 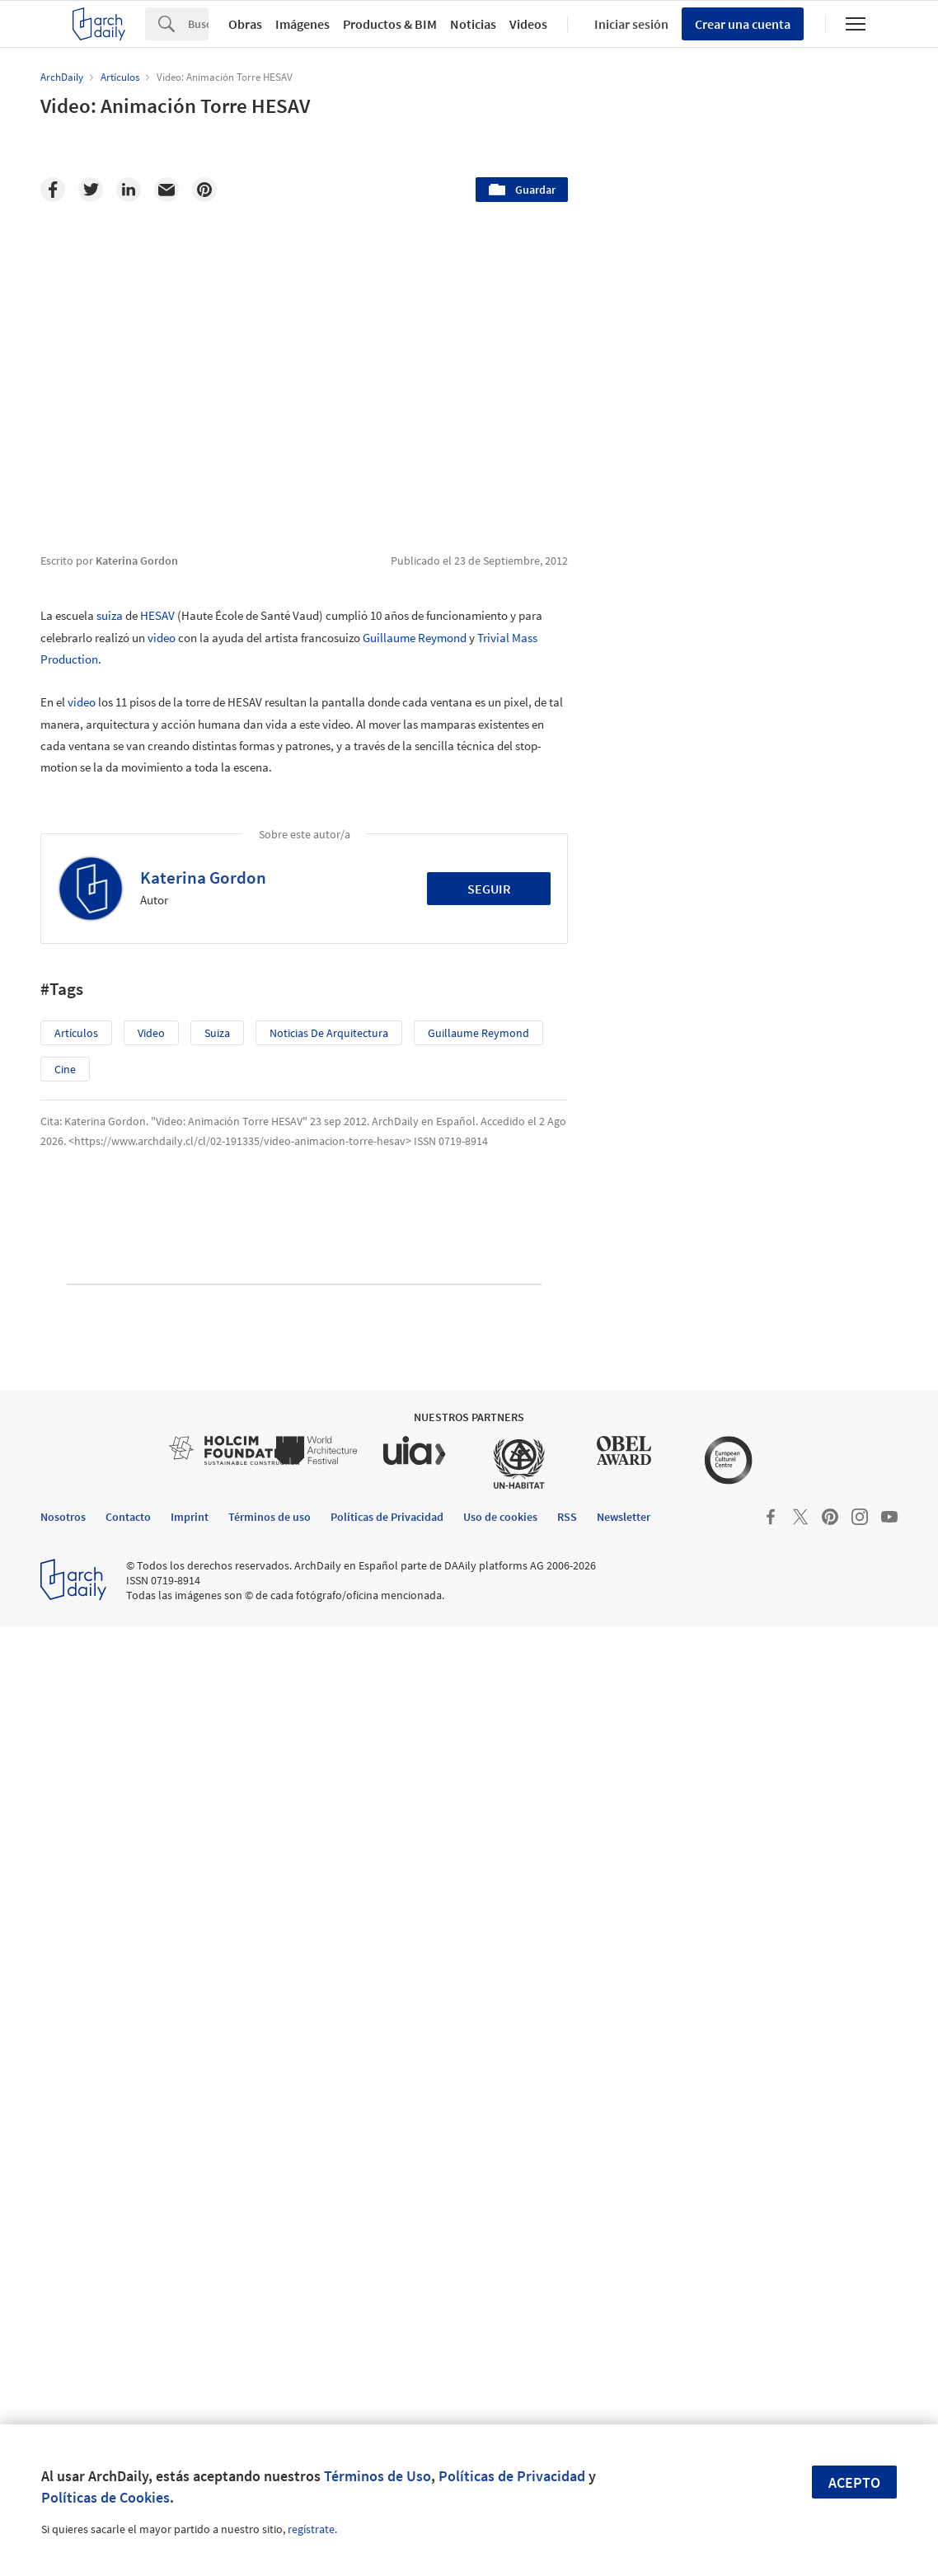 What do you see at coordinates (109, 615) in the screenshot?
I see `suiza` at bounding box center [109, 615].